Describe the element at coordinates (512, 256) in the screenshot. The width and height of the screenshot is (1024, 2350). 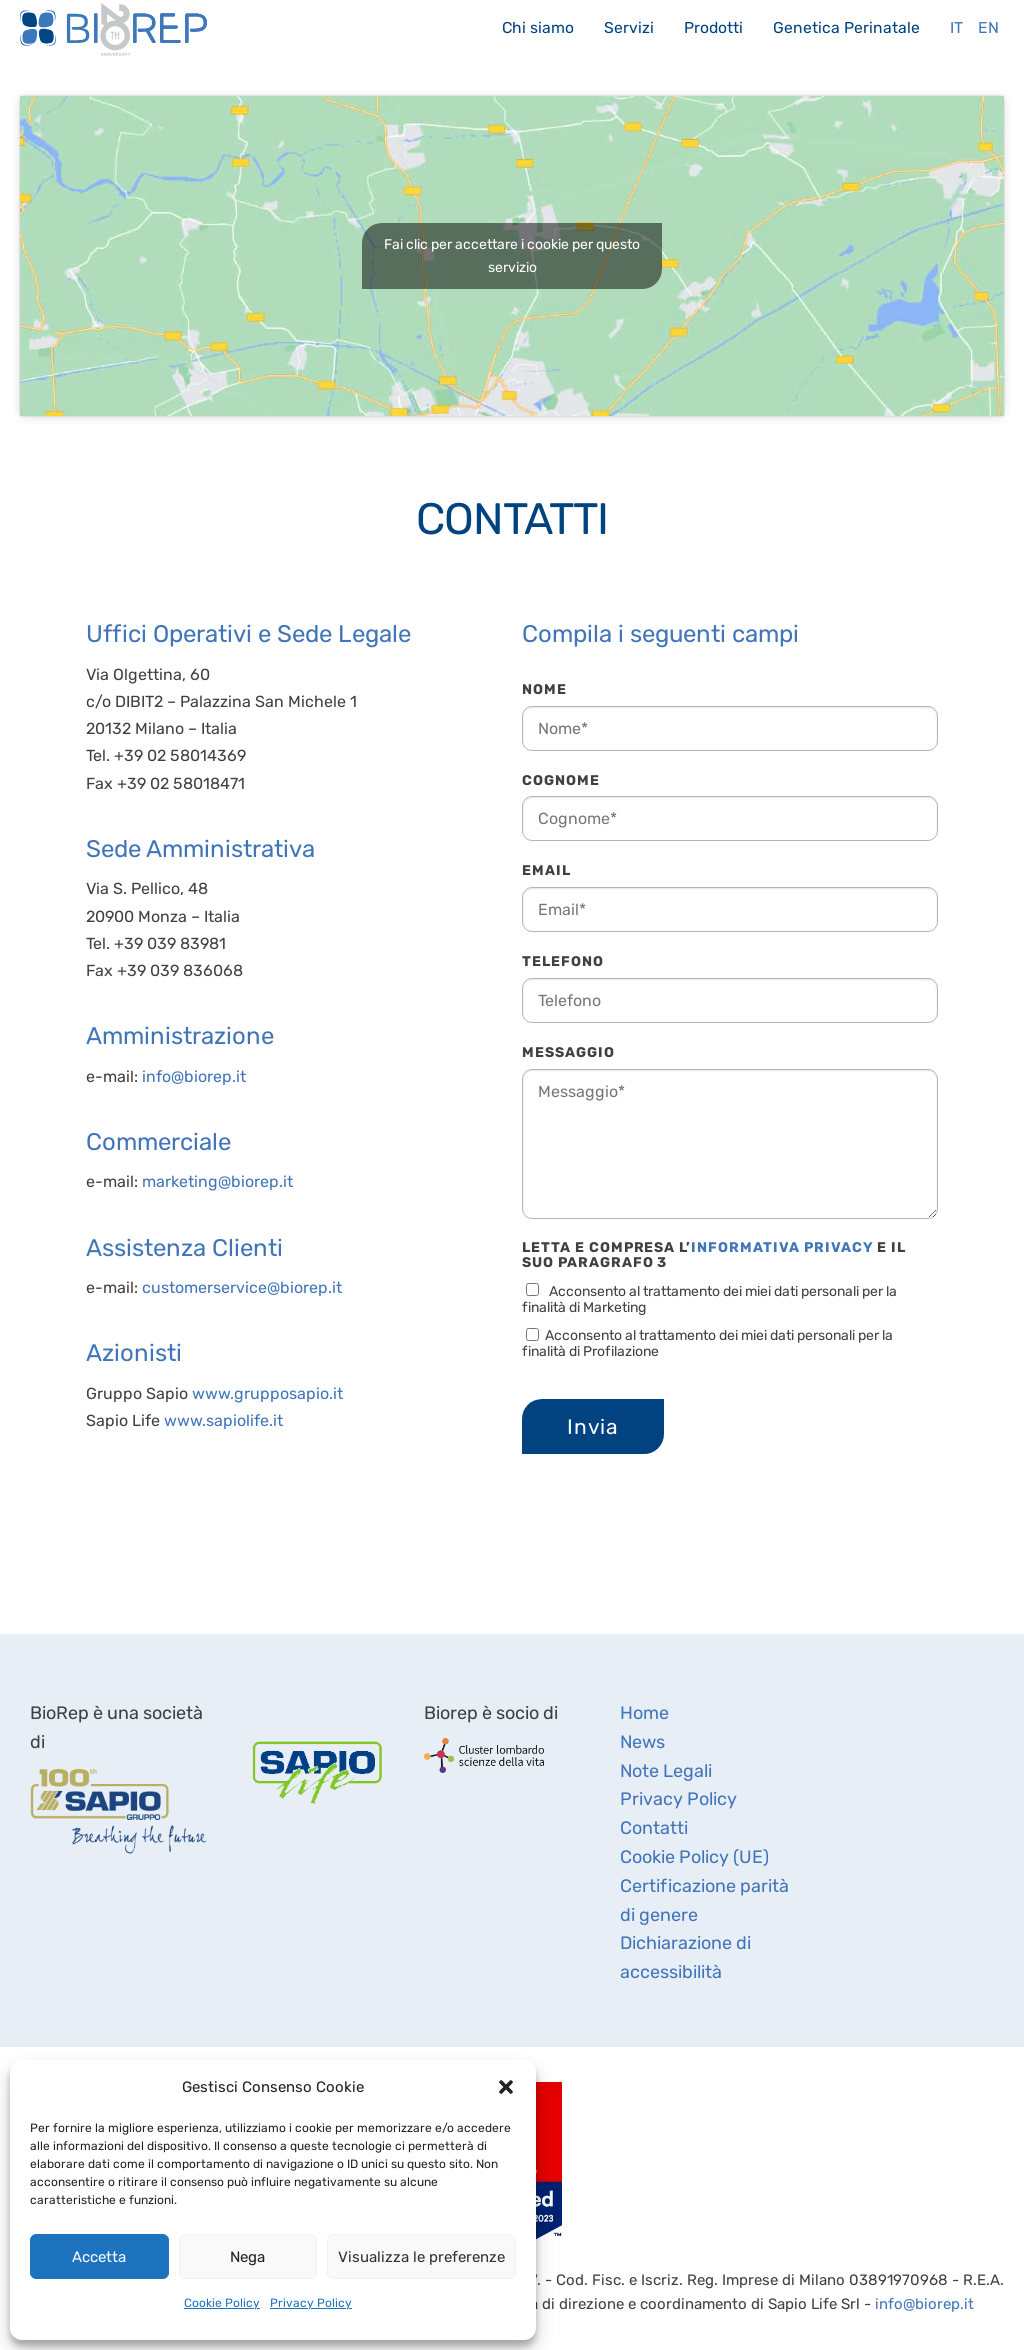
I see `Fai clic per accettare i cookie per questo servizio` at that location.